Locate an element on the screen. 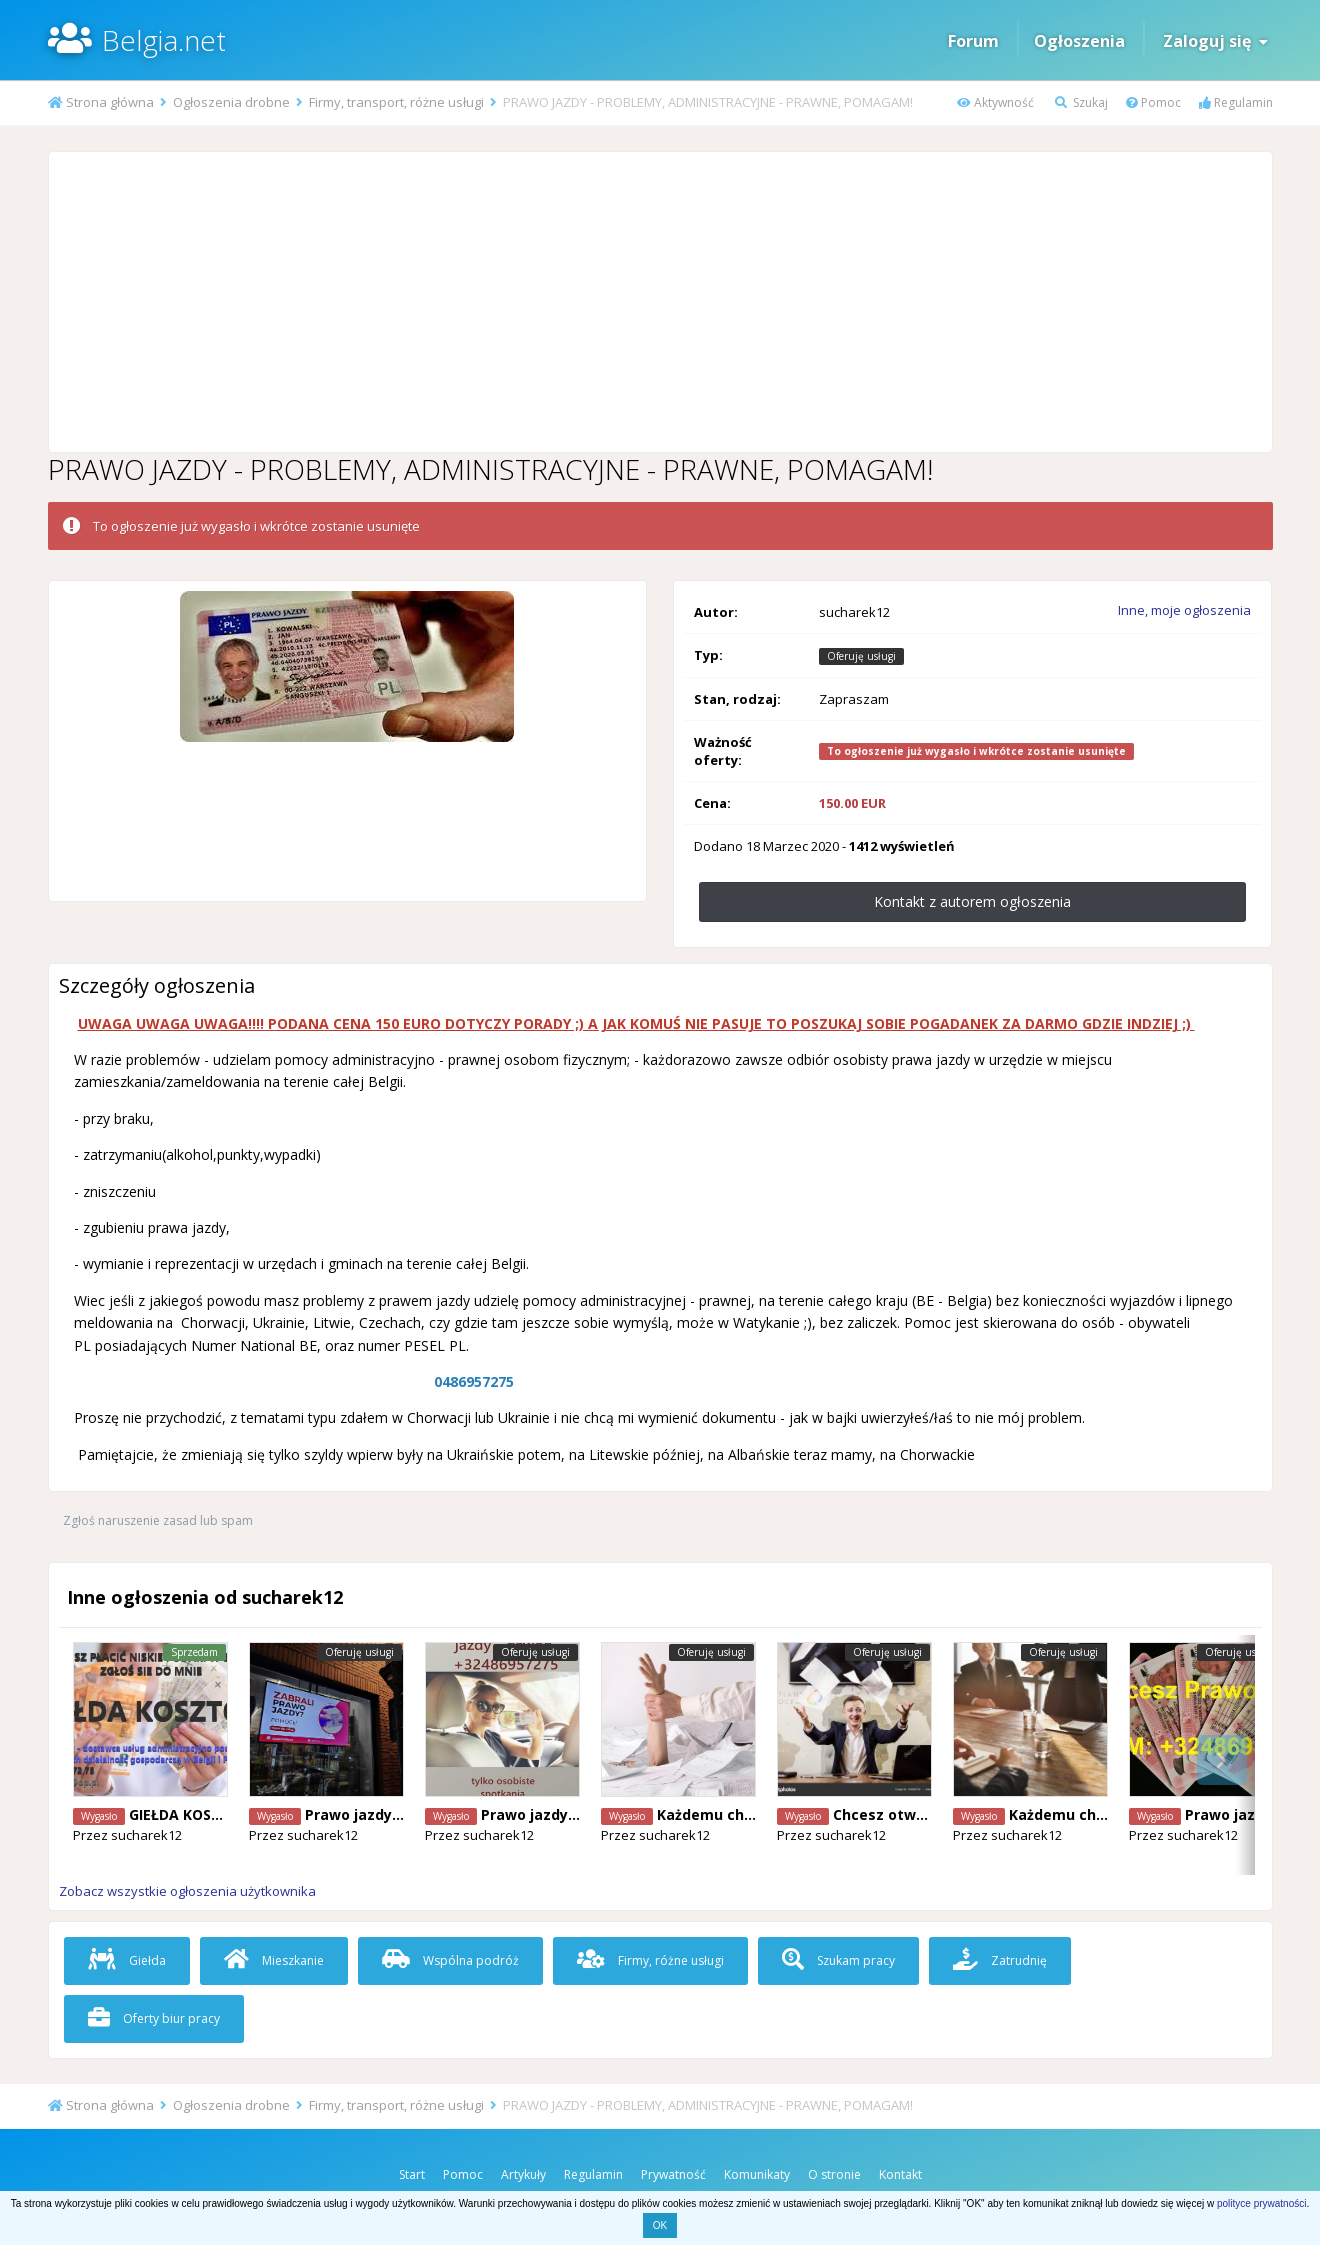  Kontakt is located at coordinates (900, 2174).